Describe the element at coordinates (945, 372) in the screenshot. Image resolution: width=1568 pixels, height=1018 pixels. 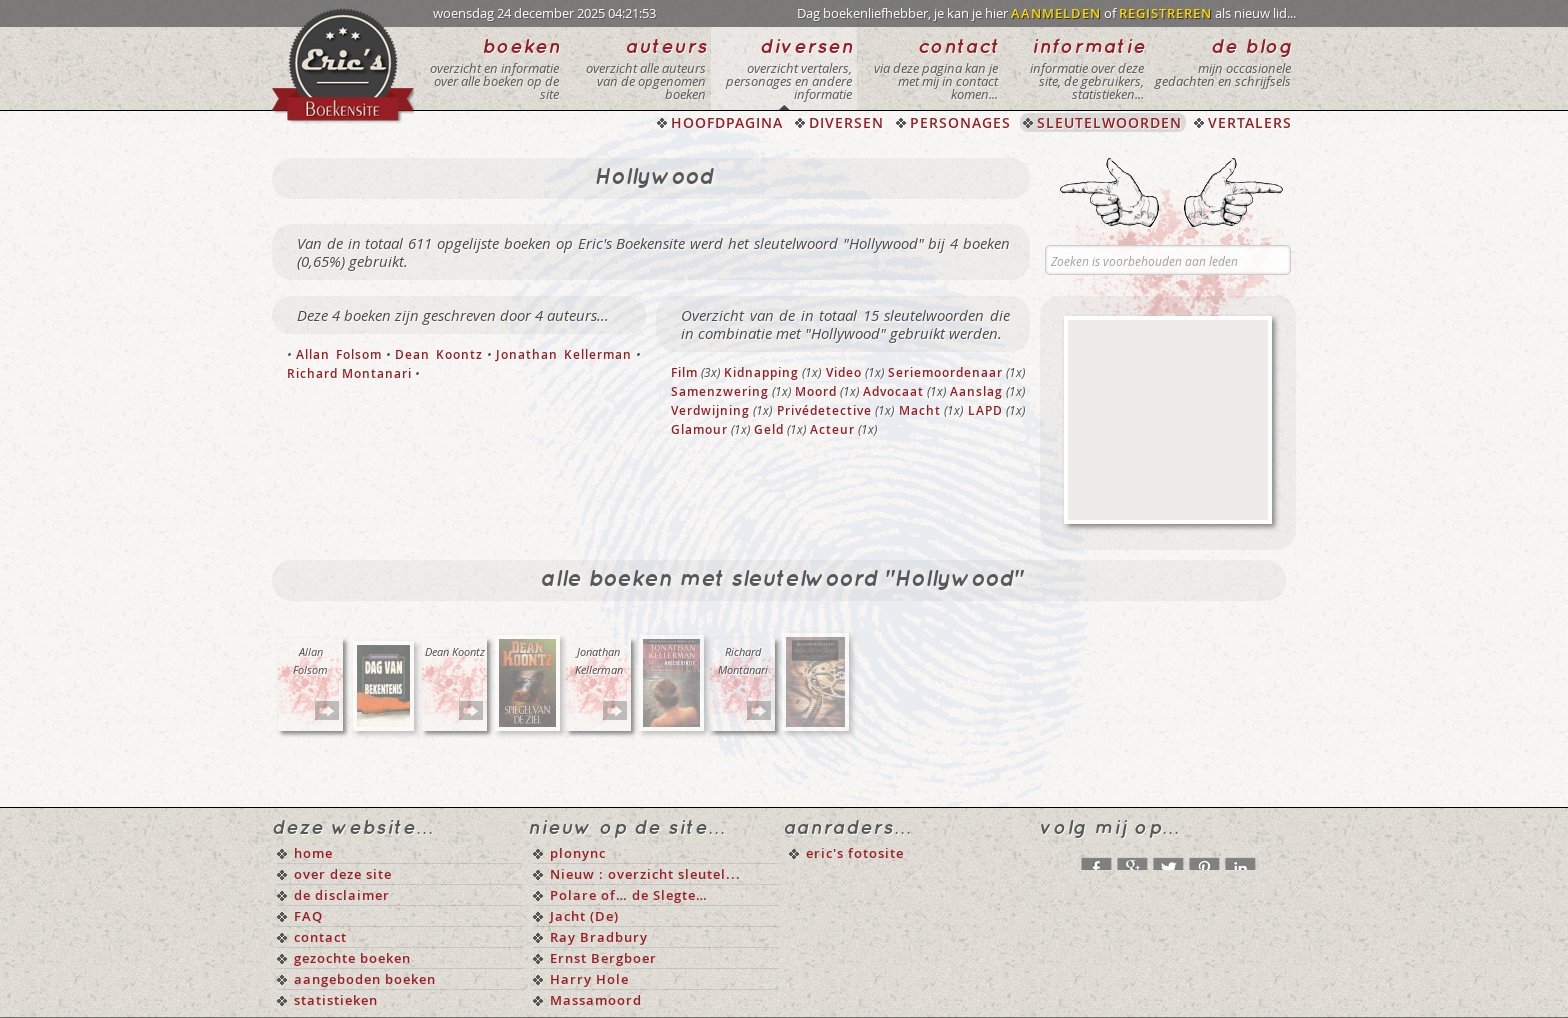
I see `Seriemoordenaar` at that location.